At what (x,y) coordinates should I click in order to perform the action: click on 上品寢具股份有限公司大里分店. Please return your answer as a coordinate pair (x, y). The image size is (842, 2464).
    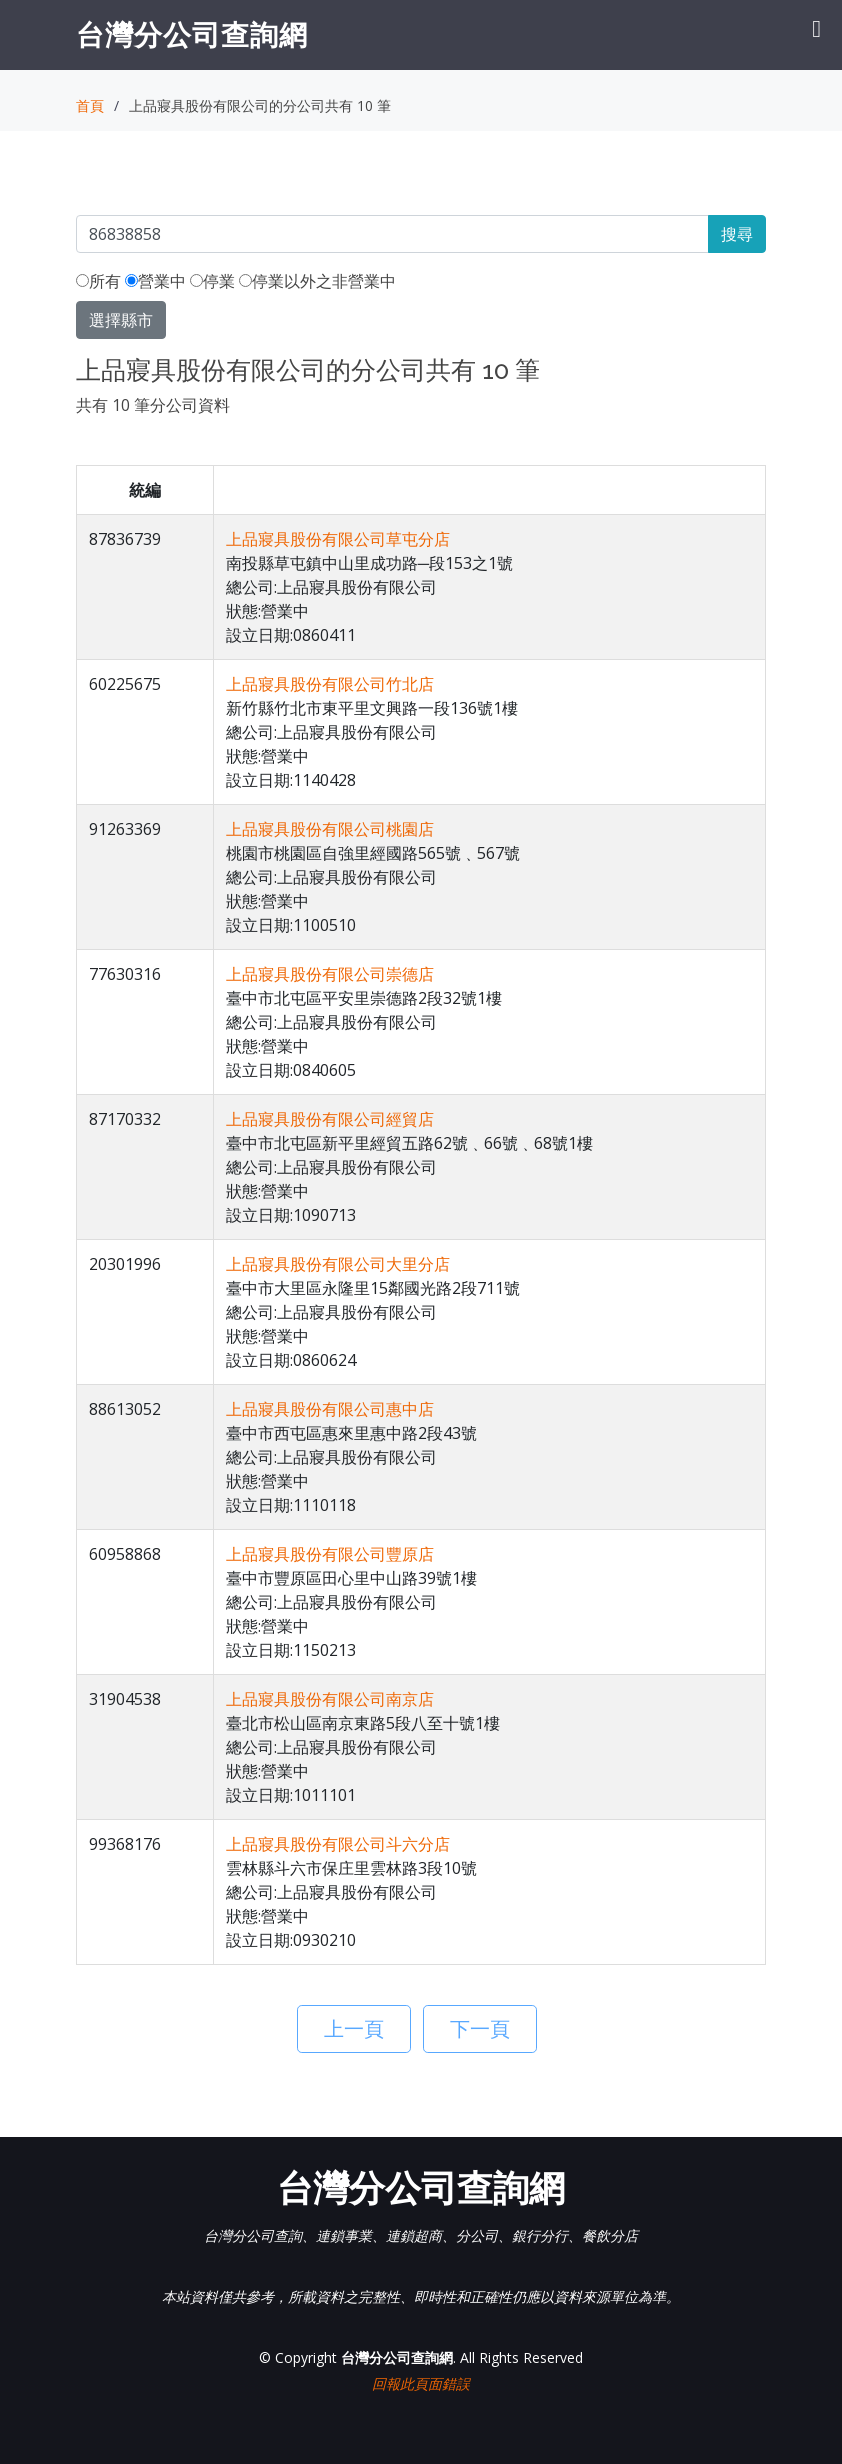
    Looking at the image, I should click on (338, 1264).